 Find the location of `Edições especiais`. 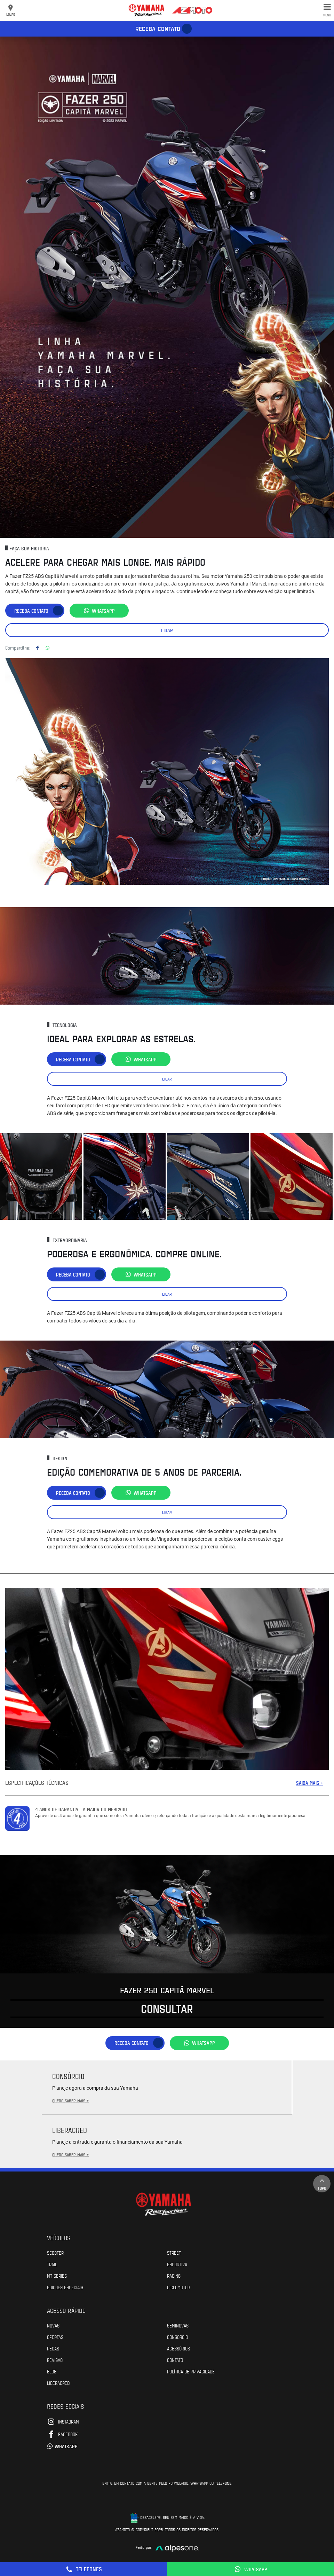

Edições especiais is located at coordinates (65, 2287).